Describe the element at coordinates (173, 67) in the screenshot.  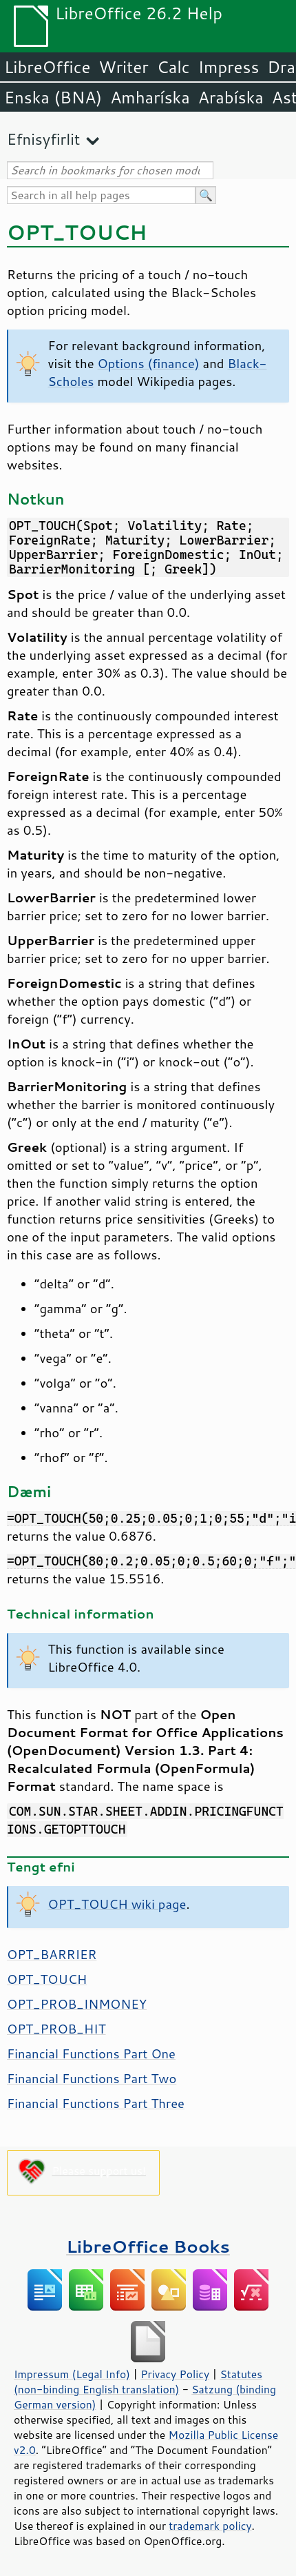
I see `Calc` at that location.